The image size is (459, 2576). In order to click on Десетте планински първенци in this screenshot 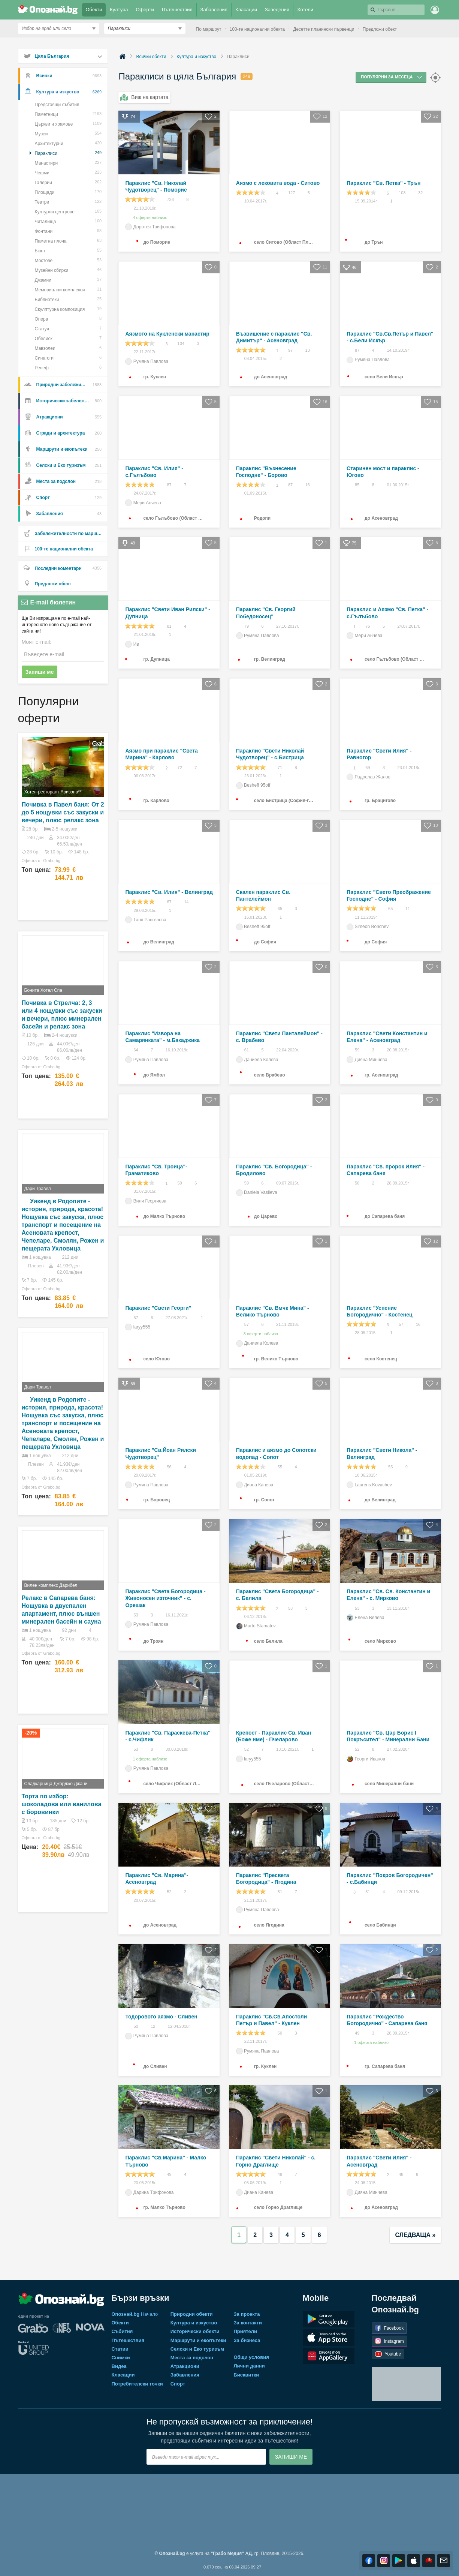, I will do `click(323, 29)`.